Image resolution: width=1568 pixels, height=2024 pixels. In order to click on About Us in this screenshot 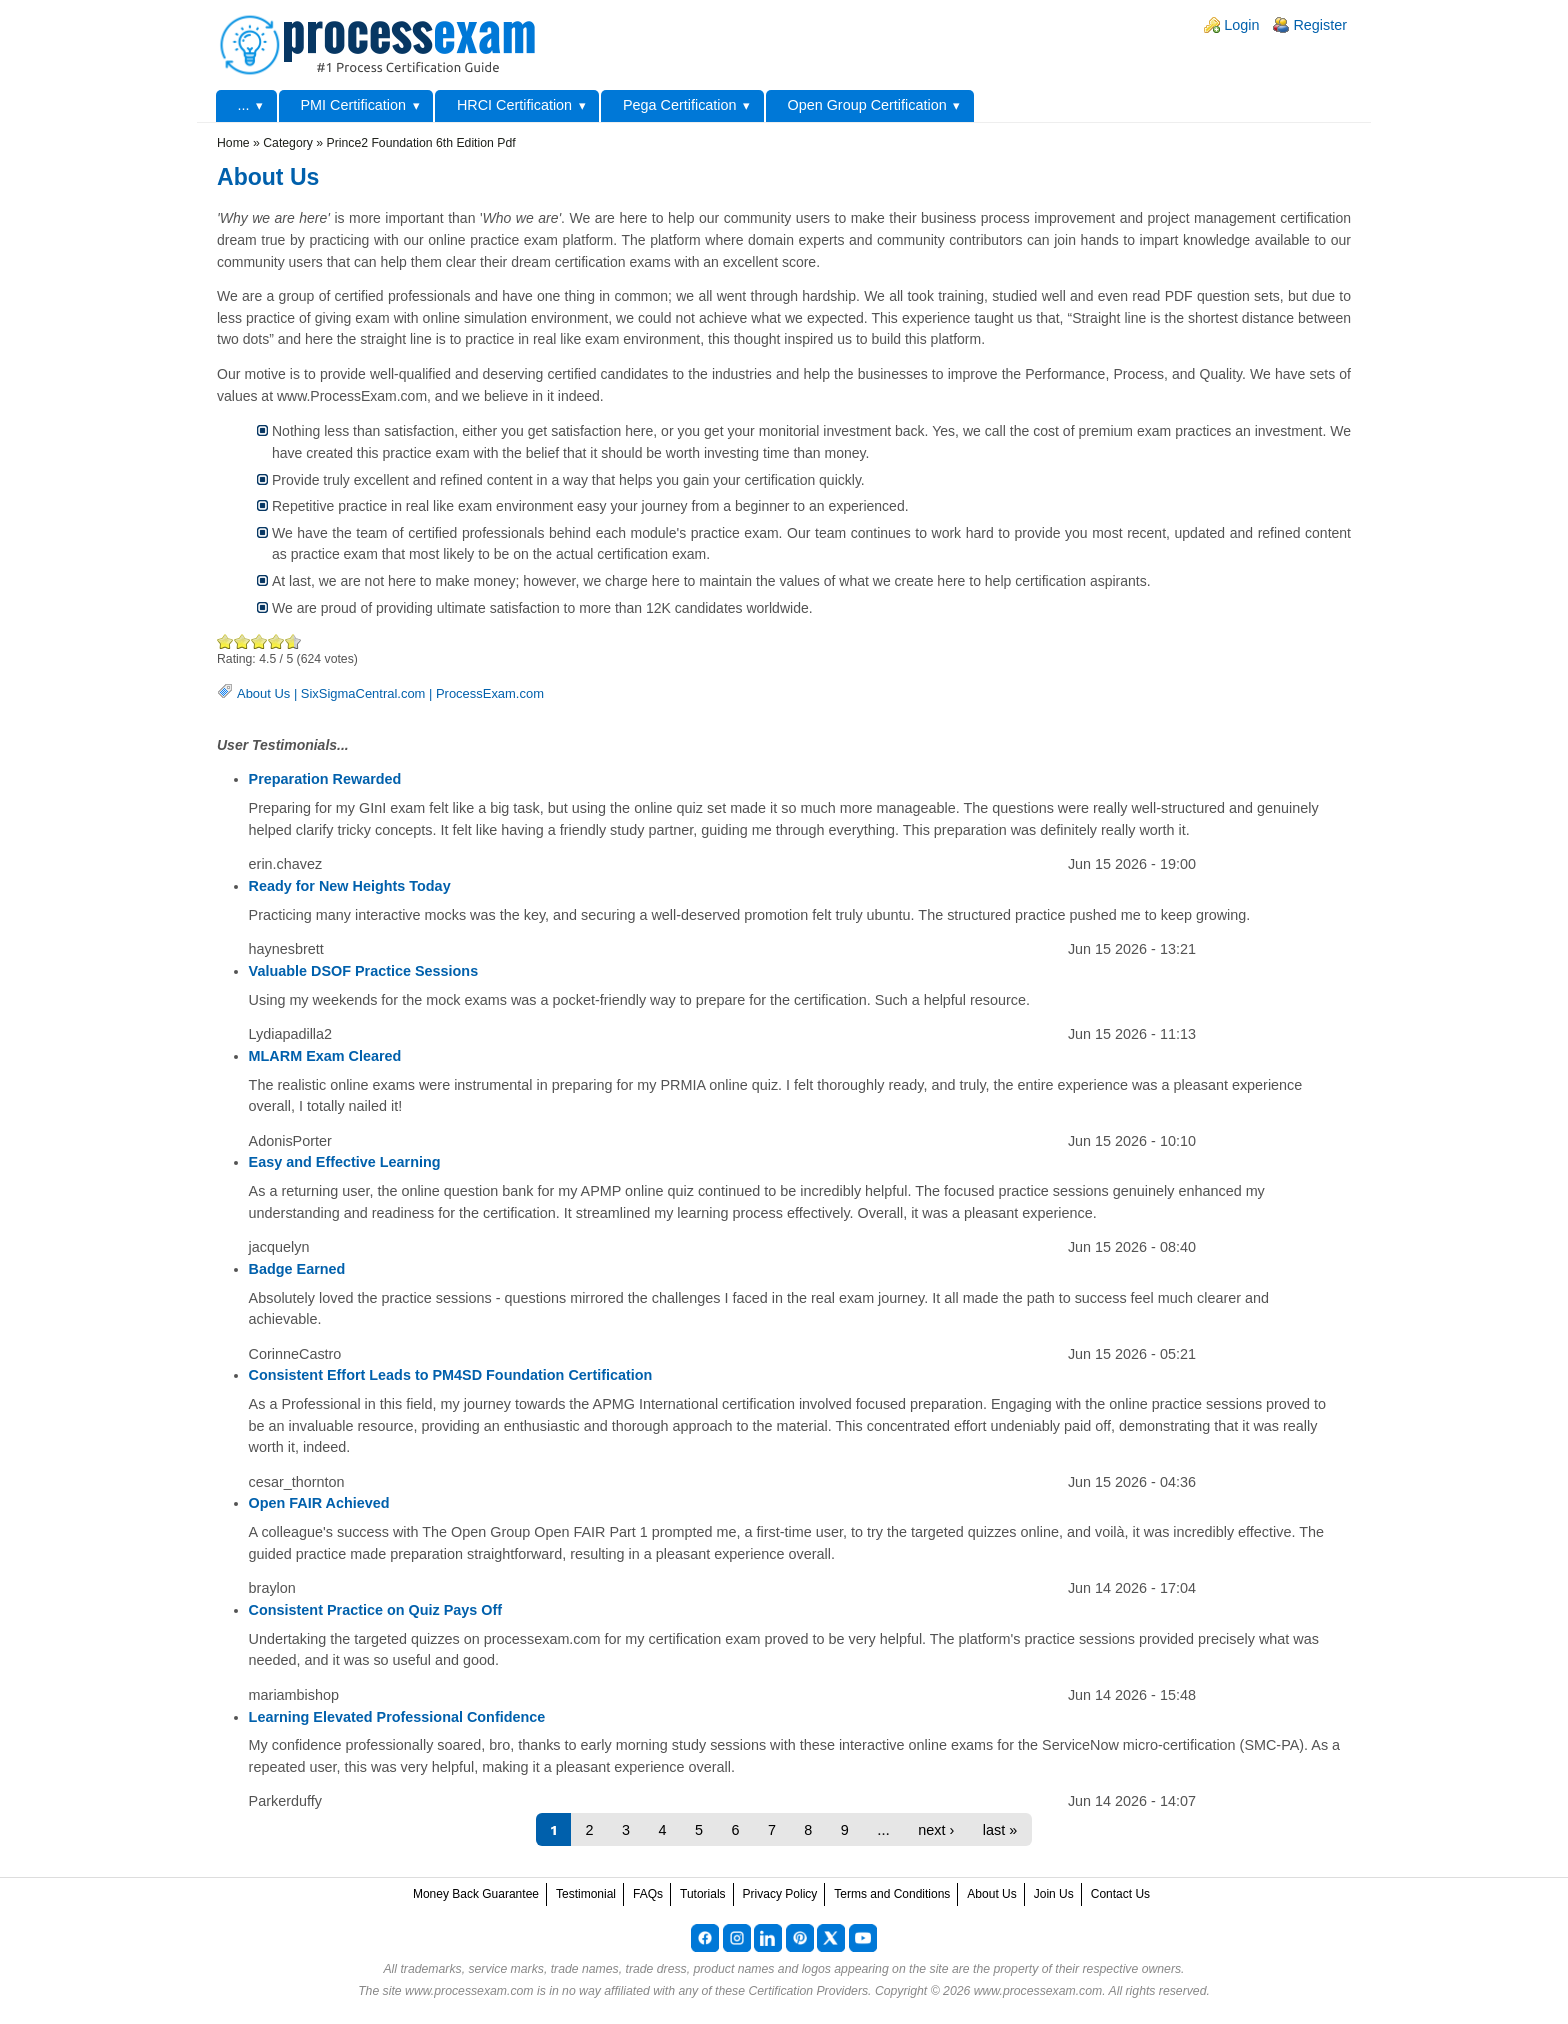, I will do `click(263, 693)`.